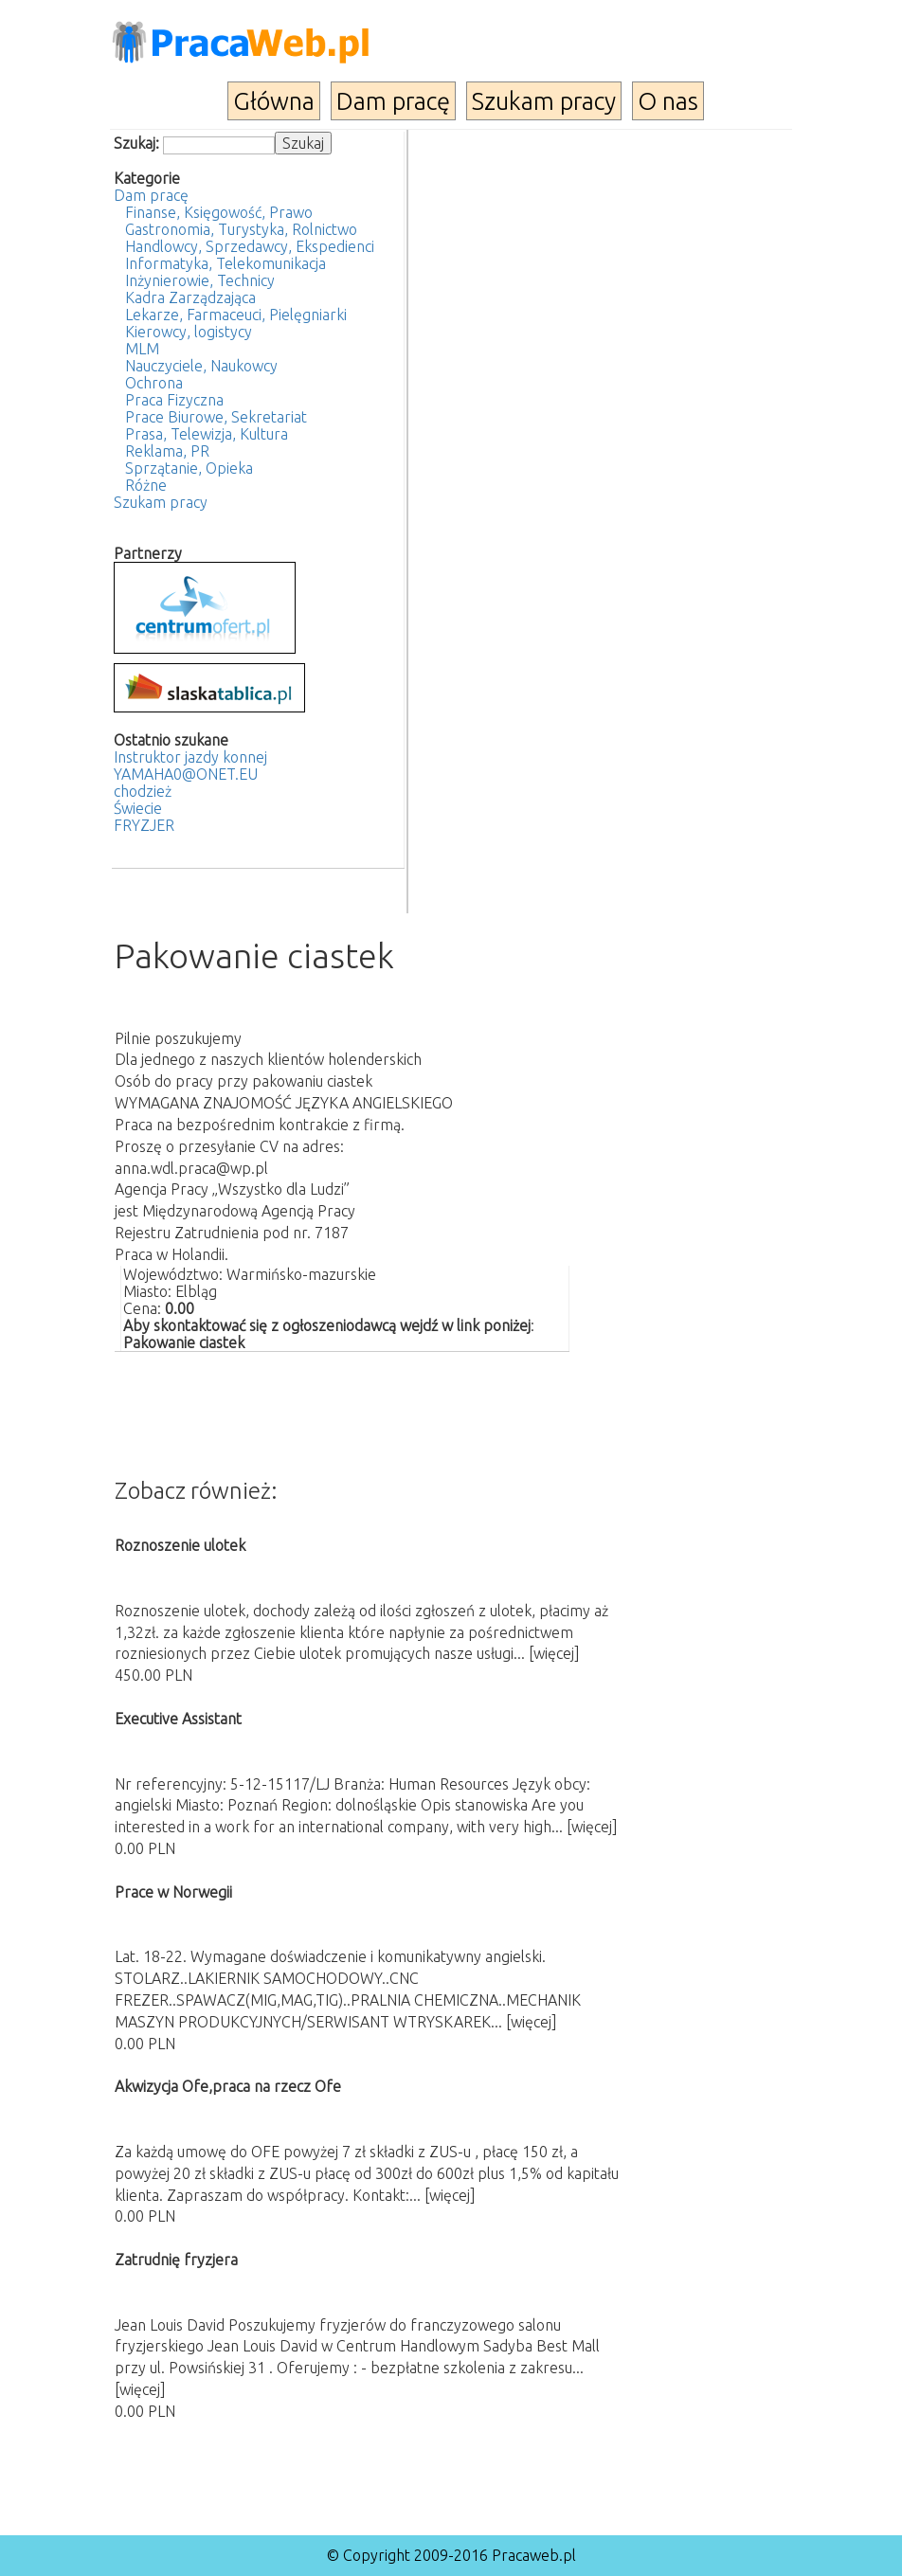  I want to click on Szukam pracy, so click(544, 101).